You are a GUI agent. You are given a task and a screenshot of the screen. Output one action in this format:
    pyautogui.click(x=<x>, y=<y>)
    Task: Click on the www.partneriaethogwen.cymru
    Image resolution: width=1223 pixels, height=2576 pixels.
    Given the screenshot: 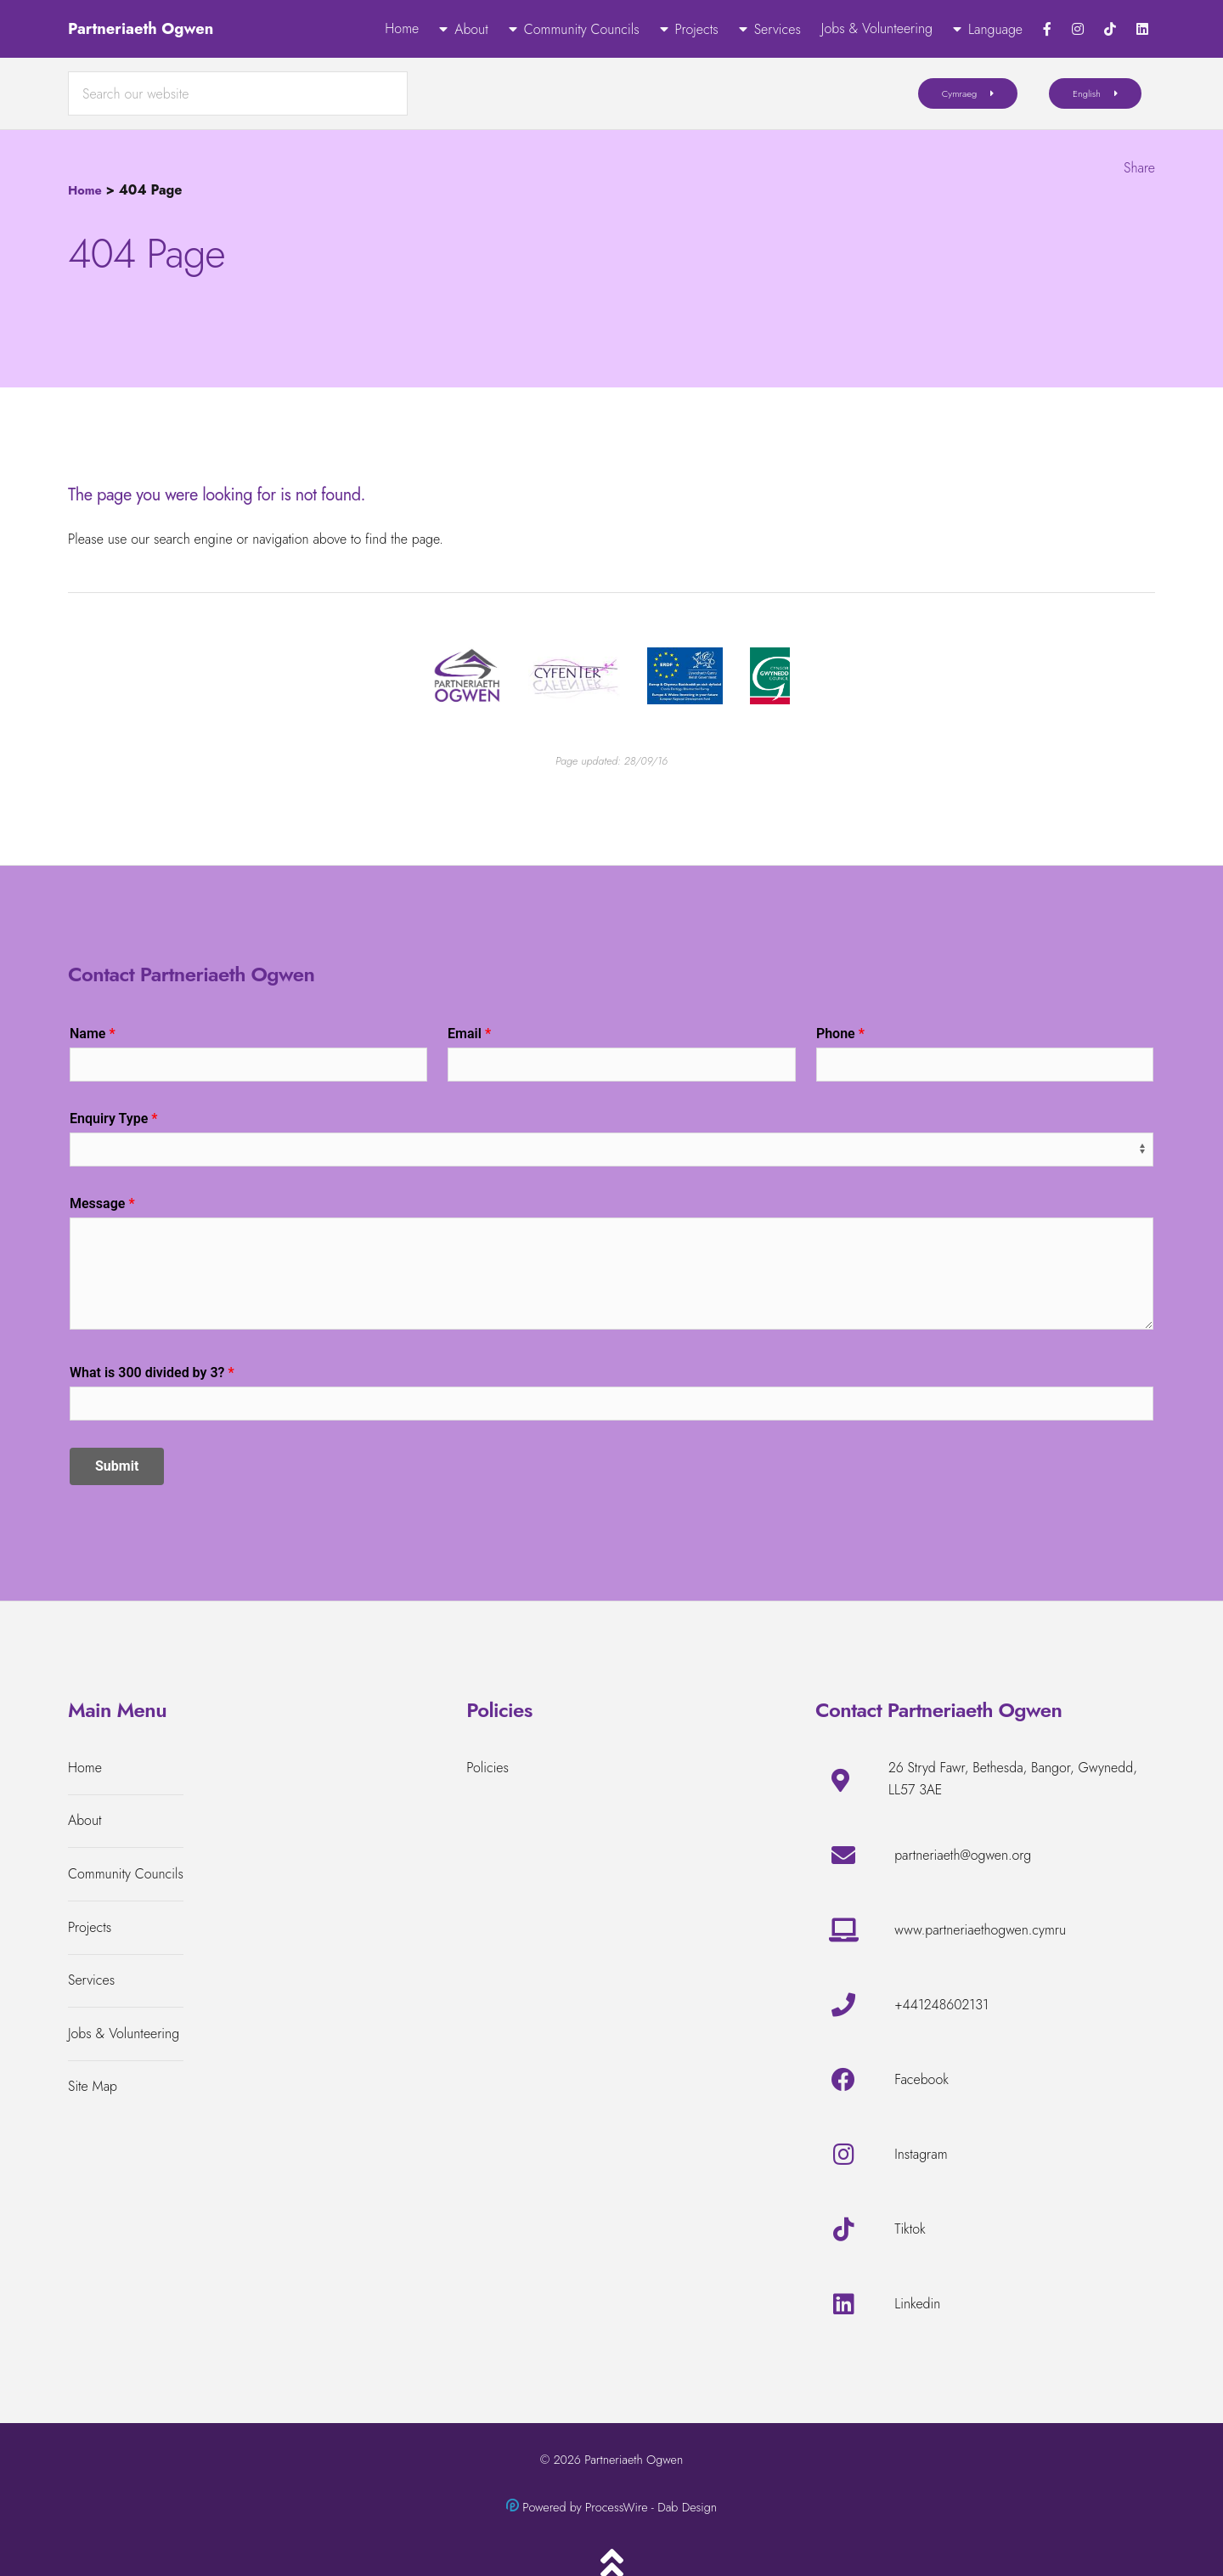 What is the action you would take?
    pyautogui.click(x=980, y=1930)
    